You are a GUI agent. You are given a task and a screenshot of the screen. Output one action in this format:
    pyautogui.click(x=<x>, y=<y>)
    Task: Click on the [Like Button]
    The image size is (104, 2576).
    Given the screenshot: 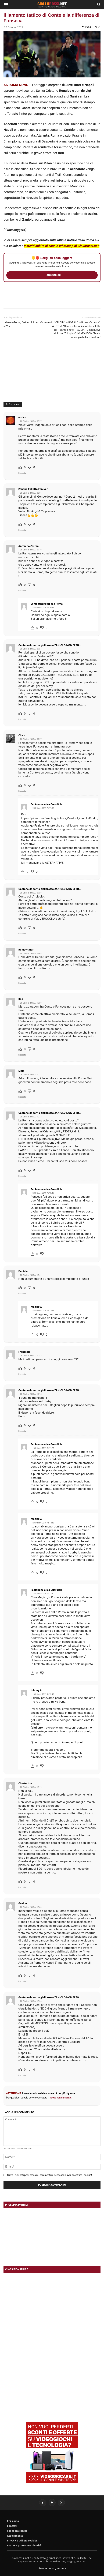 What is the action you would take?
    pyautogui.click(x=20, y=467)
    